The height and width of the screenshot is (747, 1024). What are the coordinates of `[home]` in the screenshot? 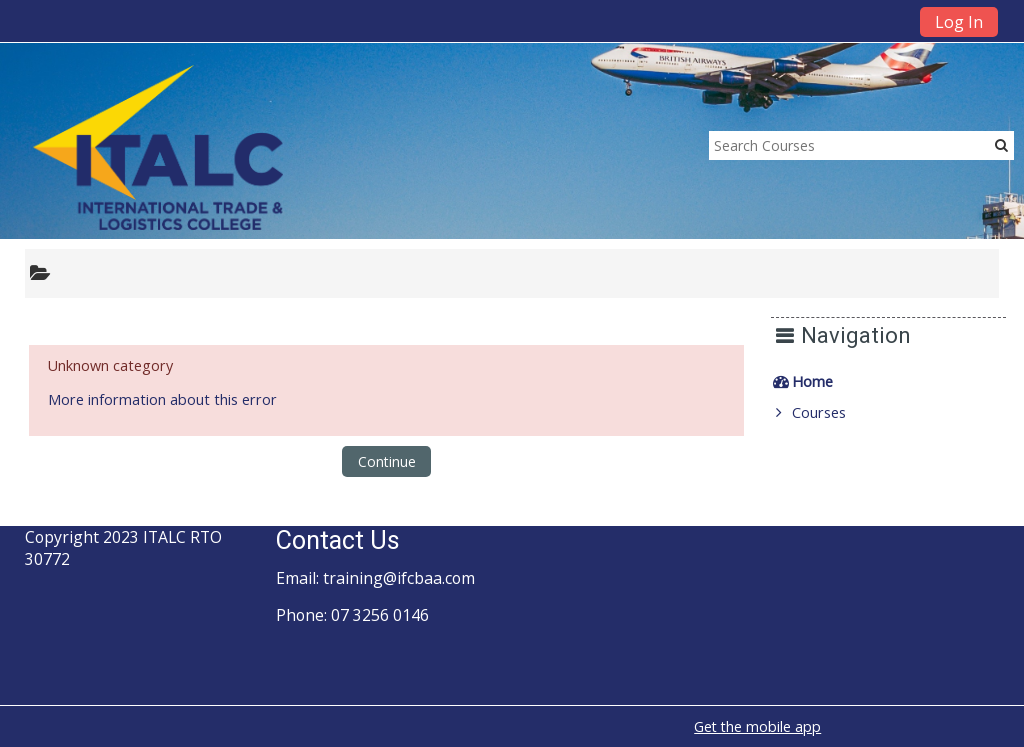 It's located at (158, 146).